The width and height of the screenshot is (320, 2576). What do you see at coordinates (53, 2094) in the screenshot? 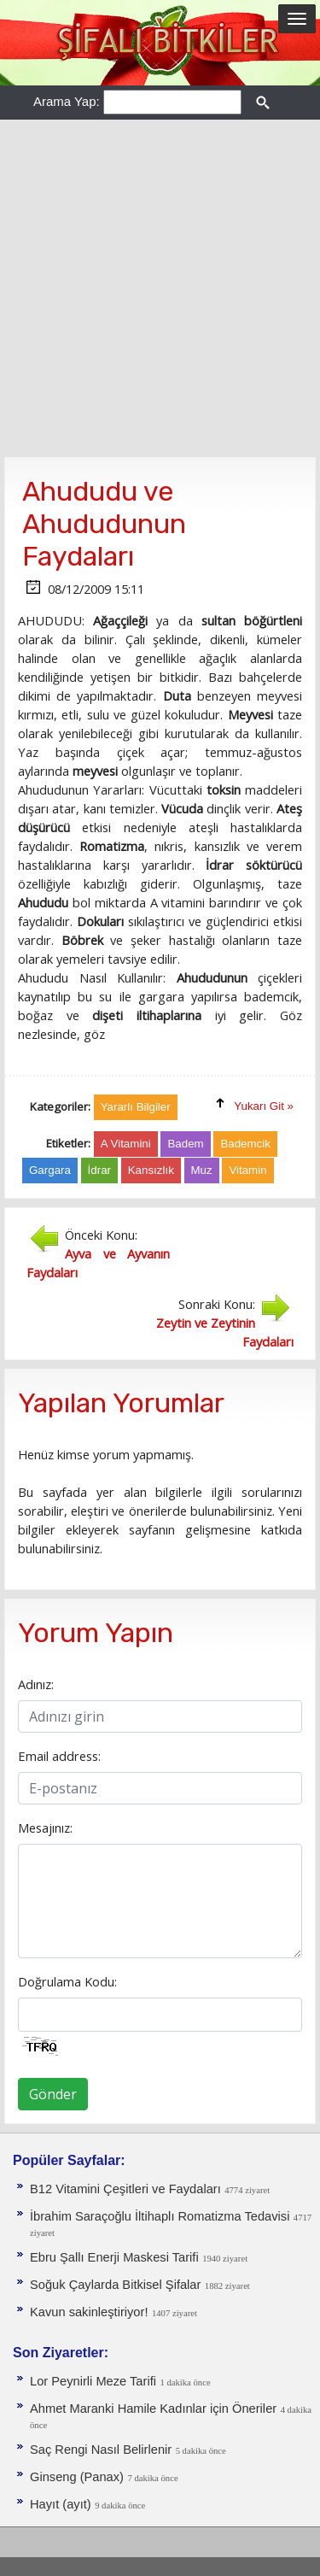
I see `Gönder` at bounding box center [53, 2094].